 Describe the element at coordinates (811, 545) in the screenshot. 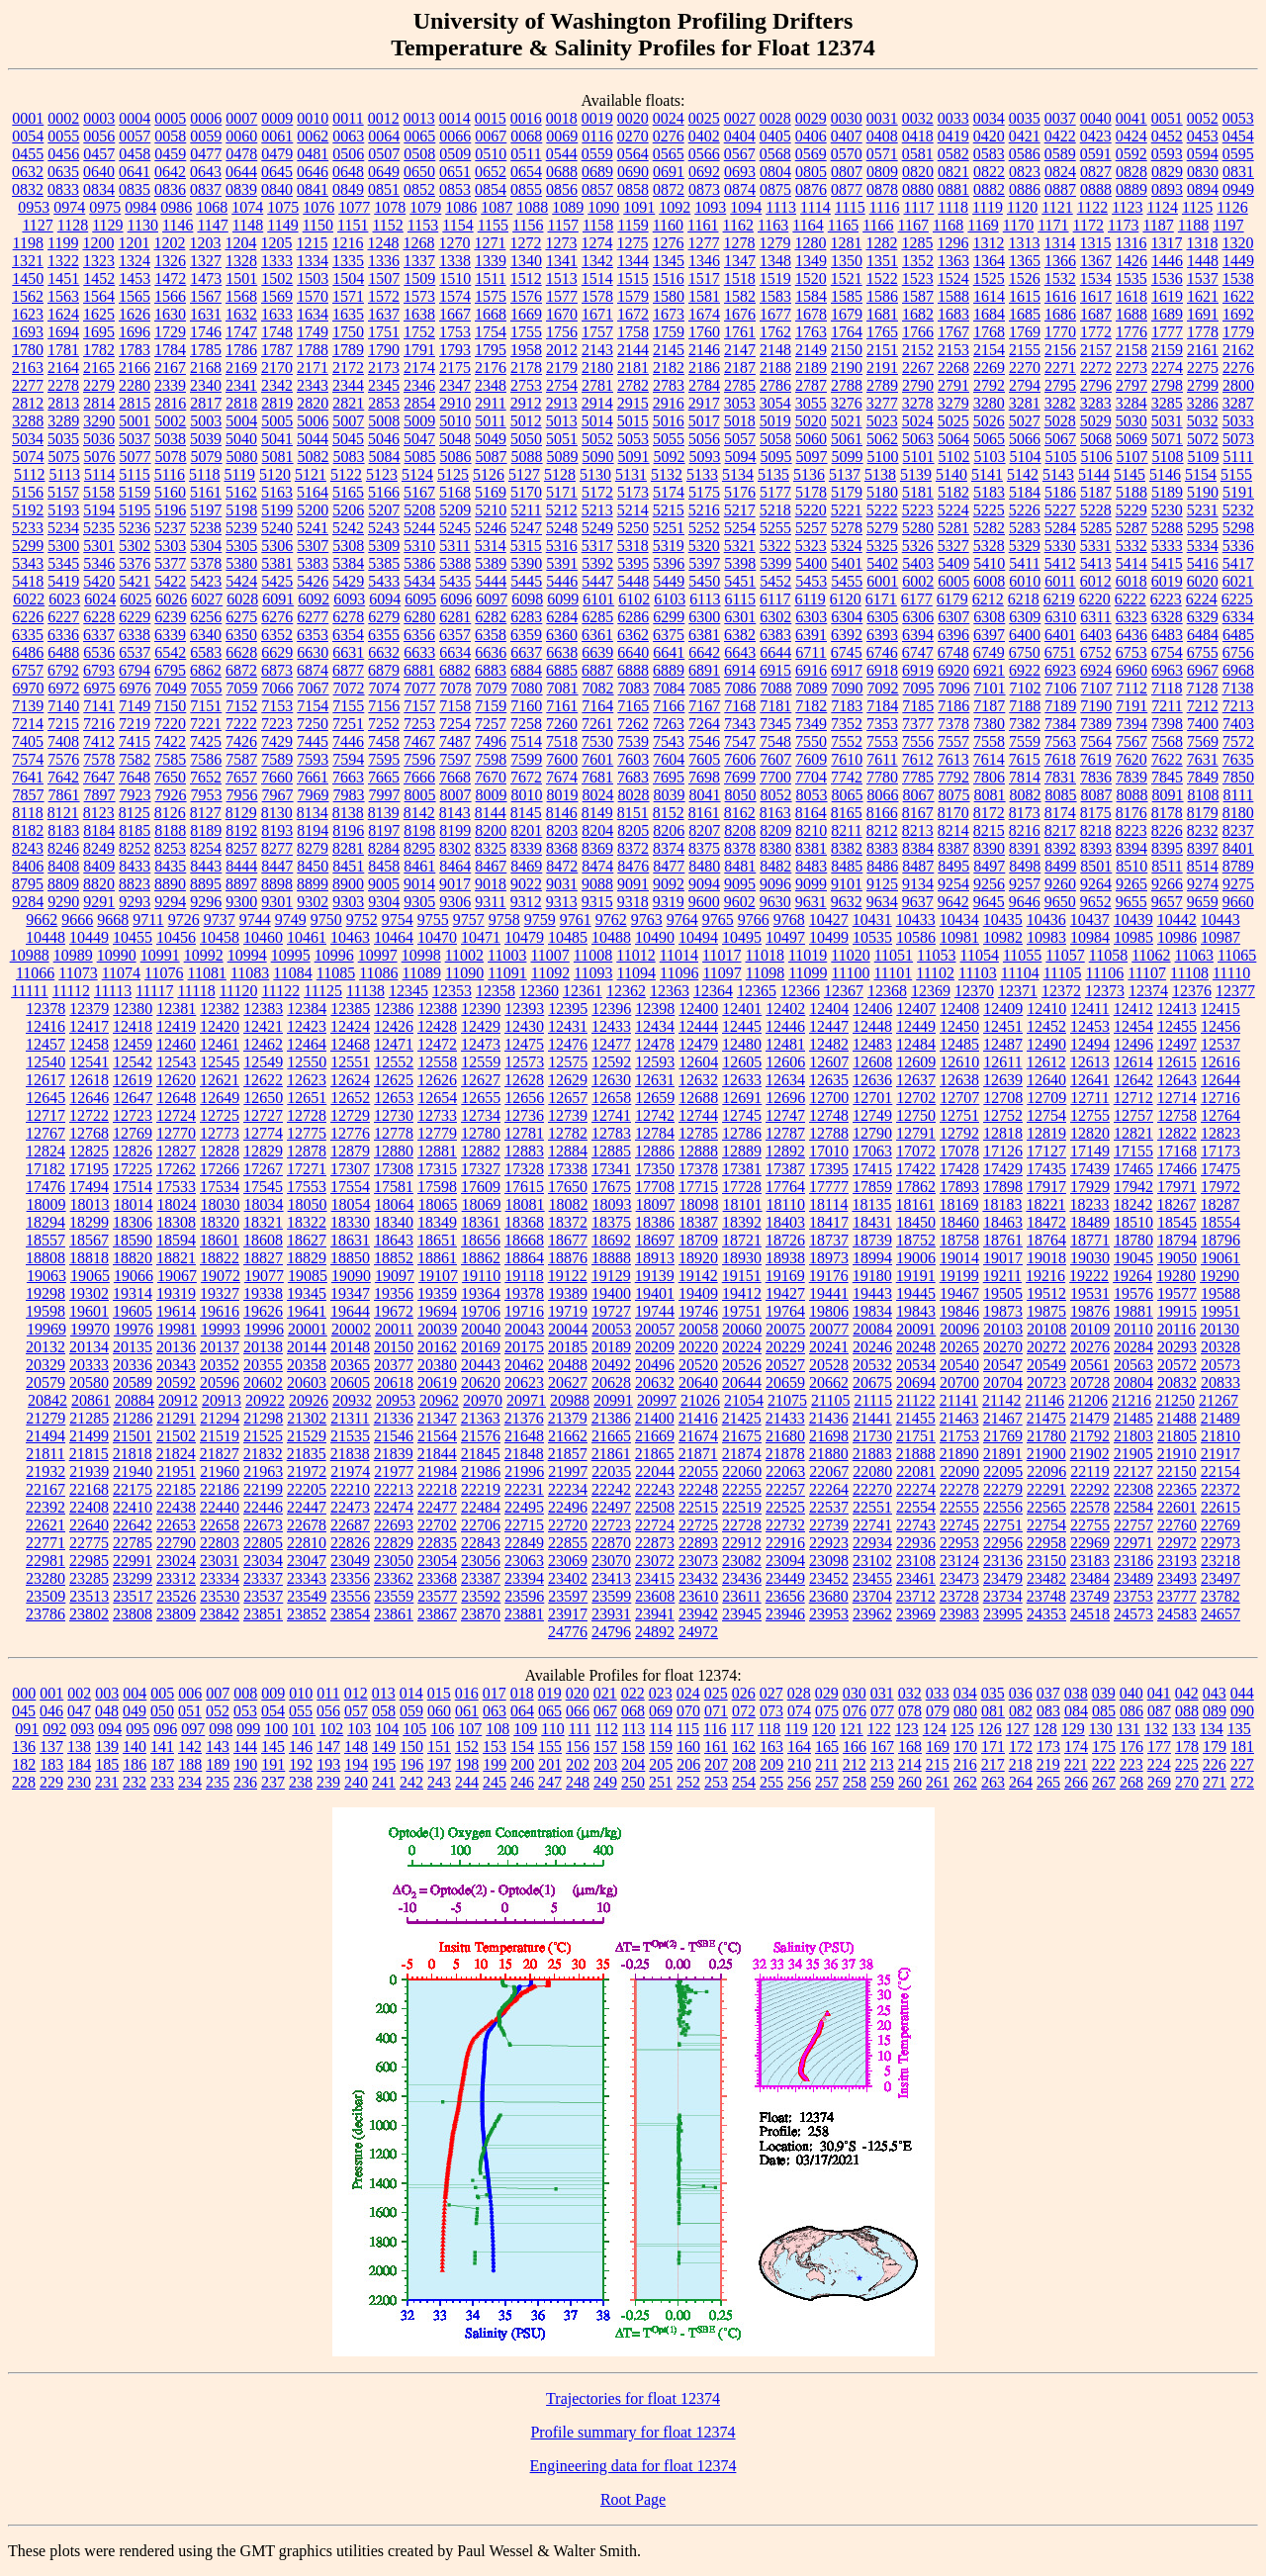

I see `5323` at that location.